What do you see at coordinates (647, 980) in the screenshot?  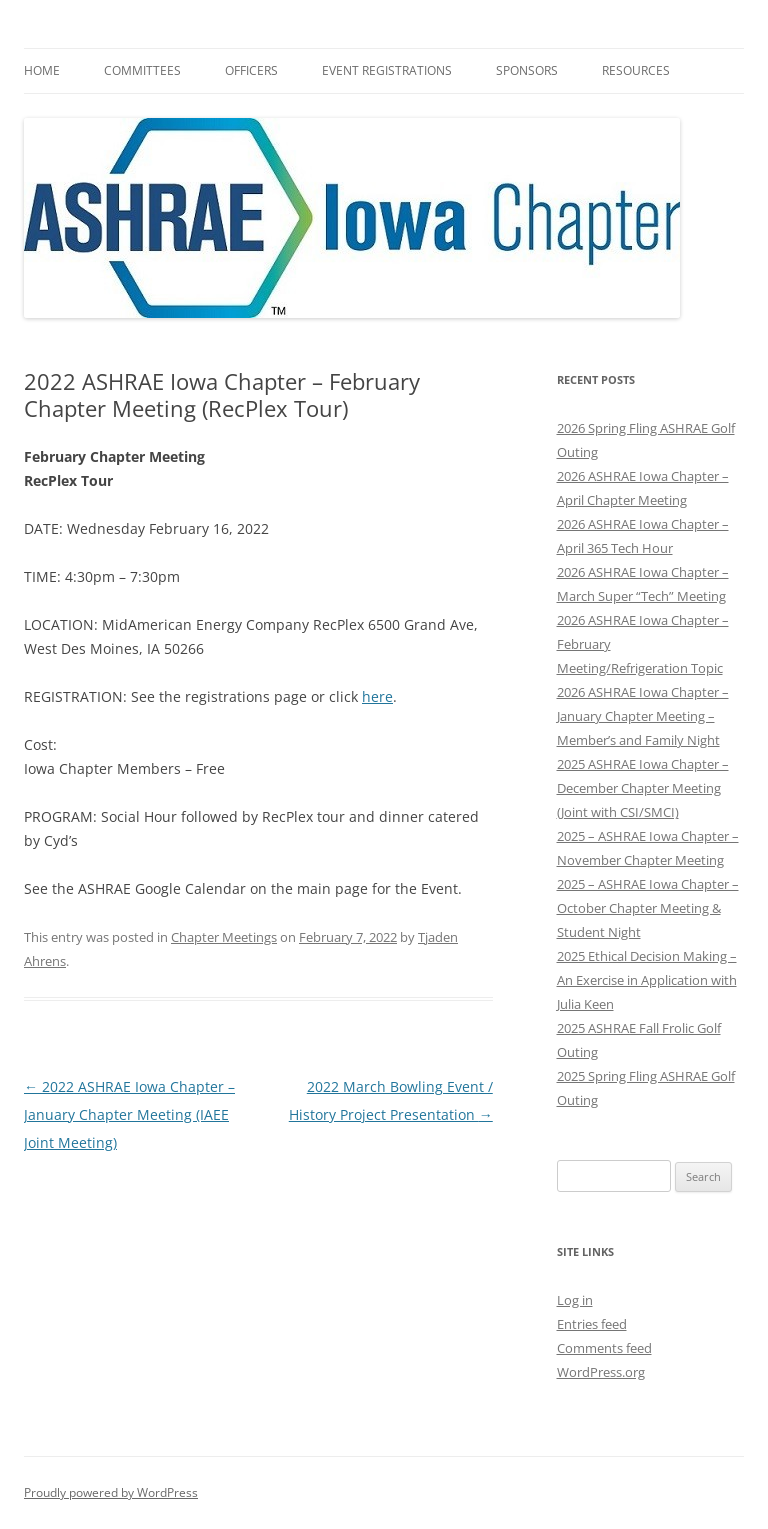 I see `2025 Ethical Decision Making – An Exercise in Application with Julia Keen` at bounding box center [647, 980].